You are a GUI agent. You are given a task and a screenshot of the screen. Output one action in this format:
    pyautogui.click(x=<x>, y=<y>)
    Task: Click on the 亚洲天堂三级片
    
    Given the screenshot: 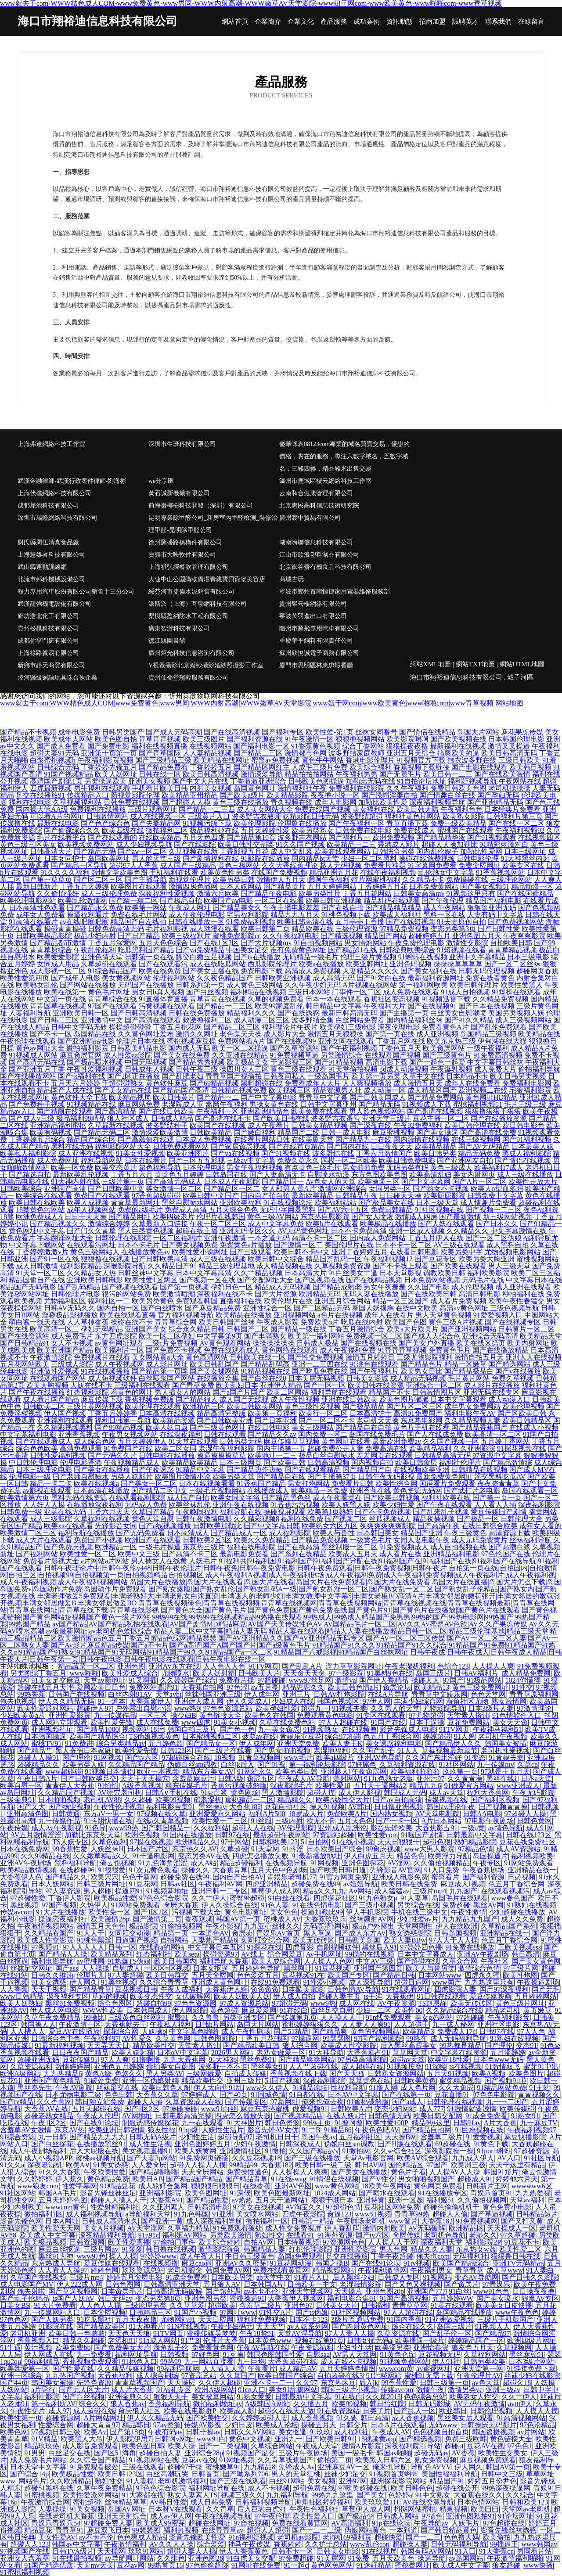 What is the action you would take?
    pyautogui.click(x=386, y=1118)
    